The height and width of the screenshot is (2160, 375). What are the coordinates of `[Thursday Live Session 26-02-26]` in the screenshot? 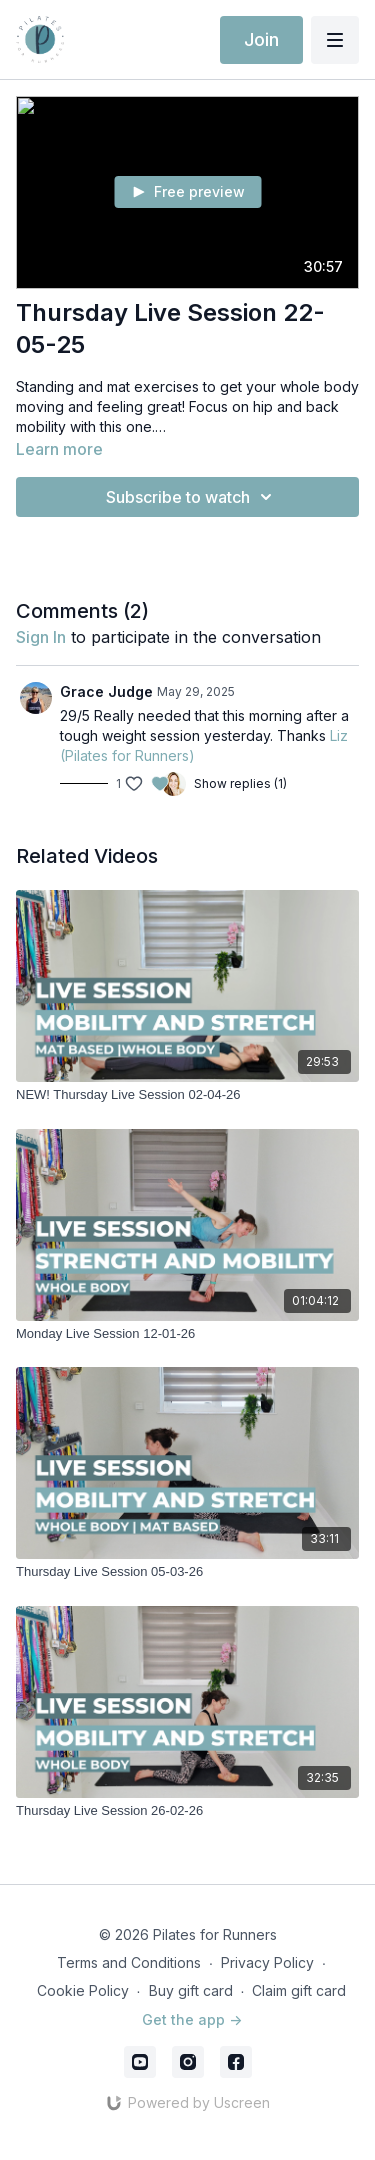 It's located at (187, 1811).